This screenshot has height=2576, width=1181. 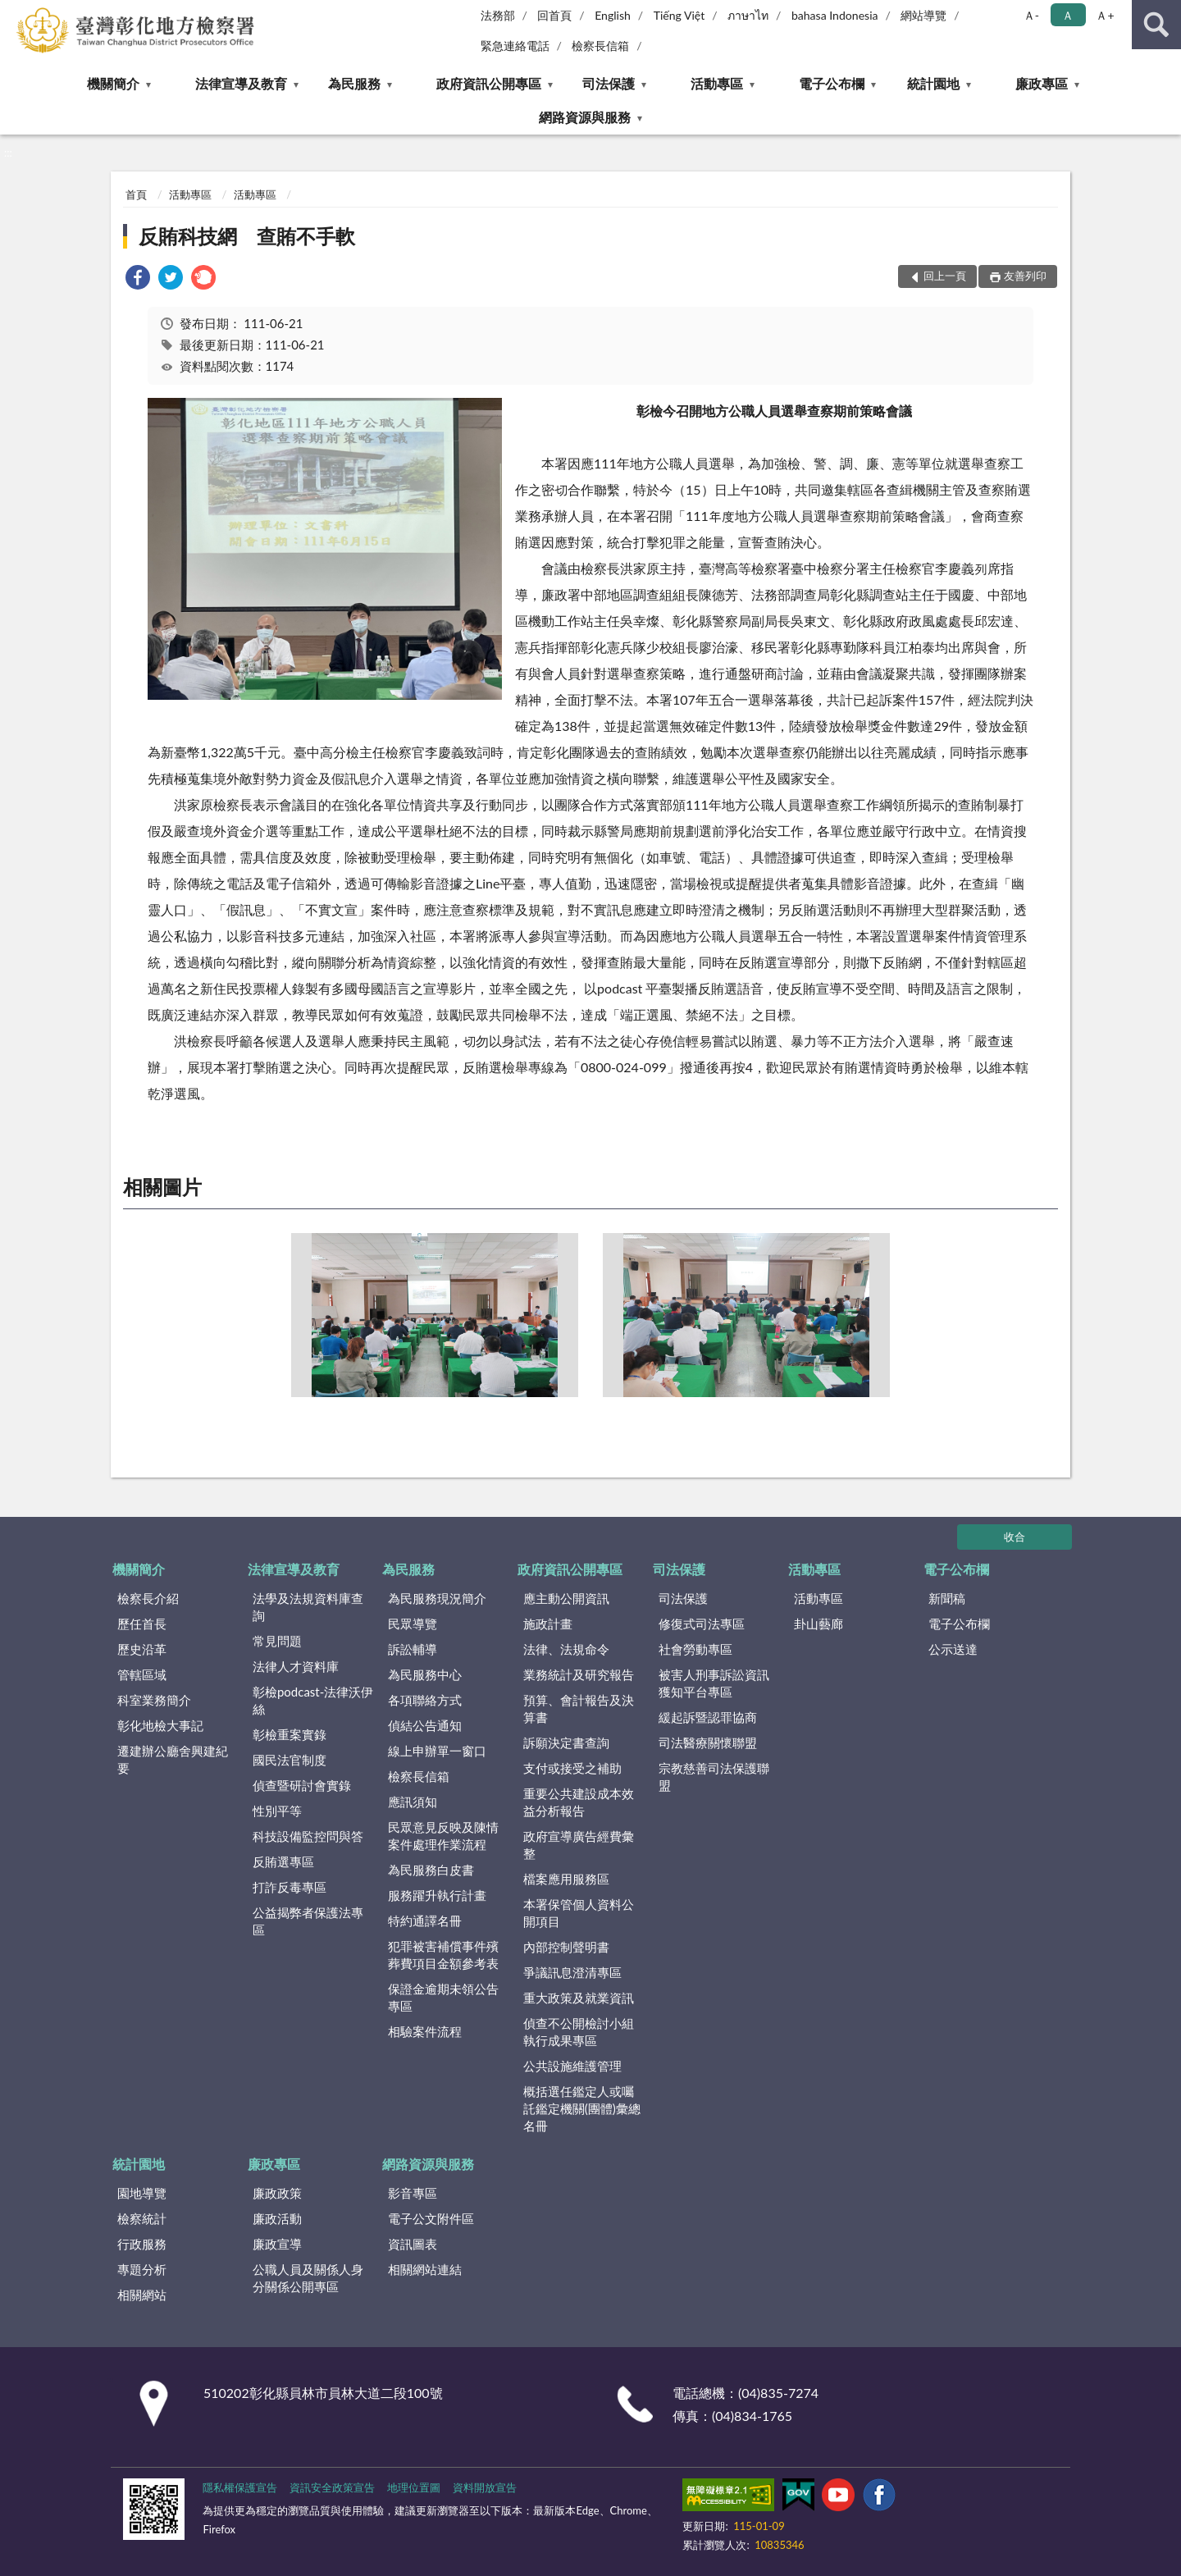 I want to click on 卦山藝廊, so click(x=818, y=1623).